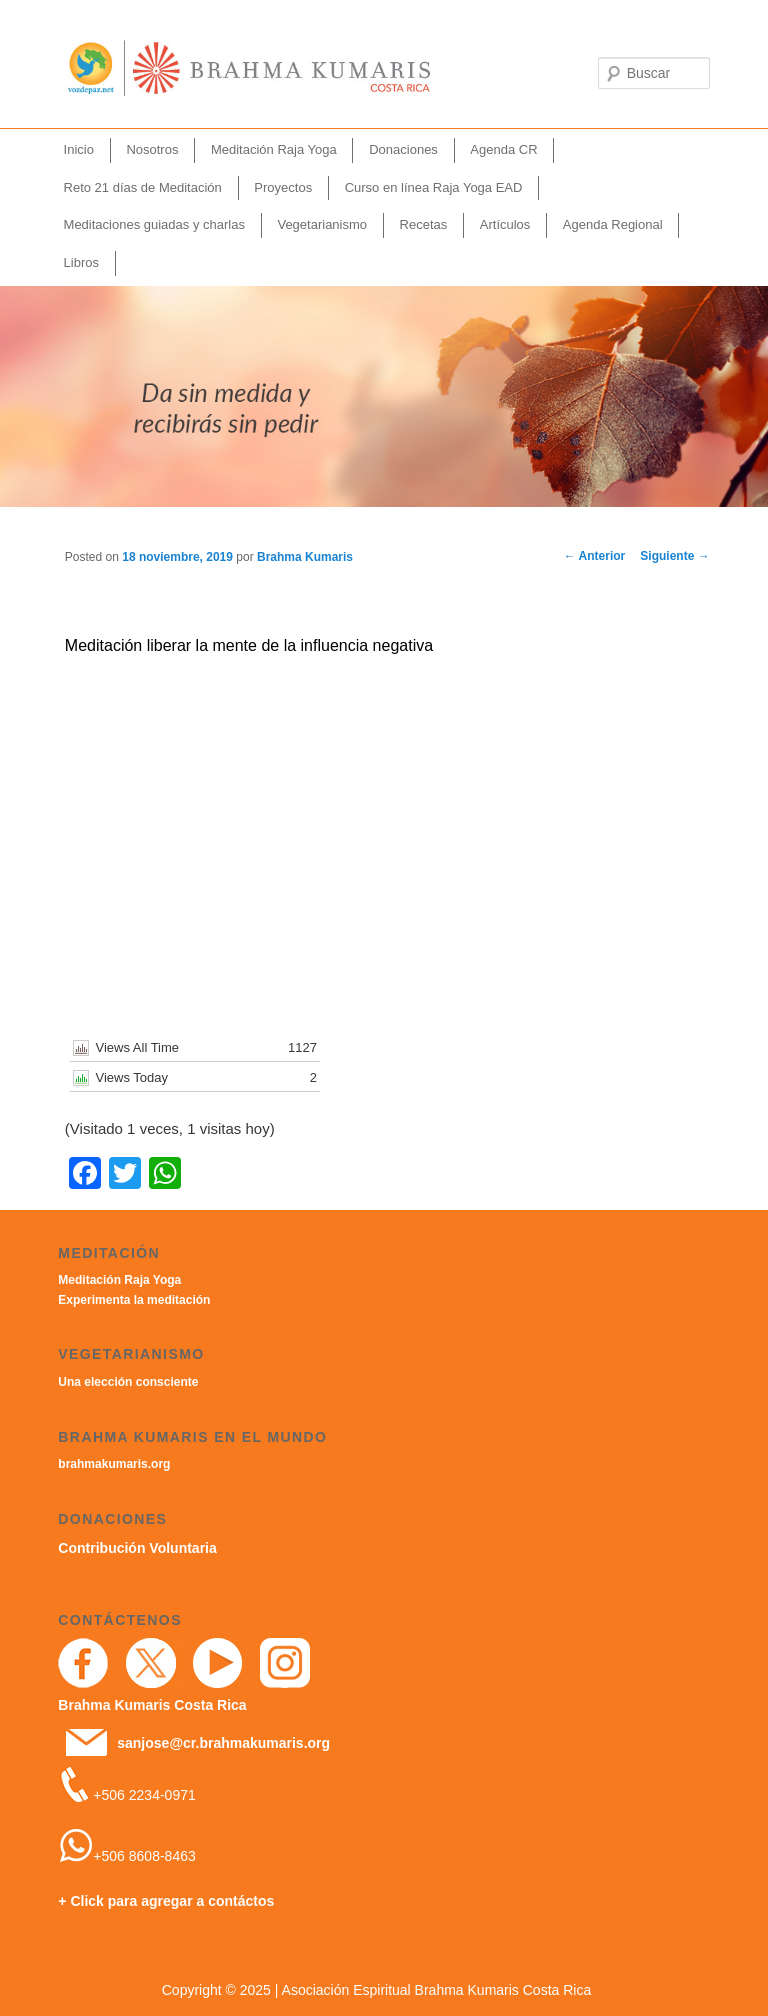 Image resolution: width=768 pixels, height=2016 pixels. I want to click on Curso en línea Raja Yoga EAD, so click(434, 187).